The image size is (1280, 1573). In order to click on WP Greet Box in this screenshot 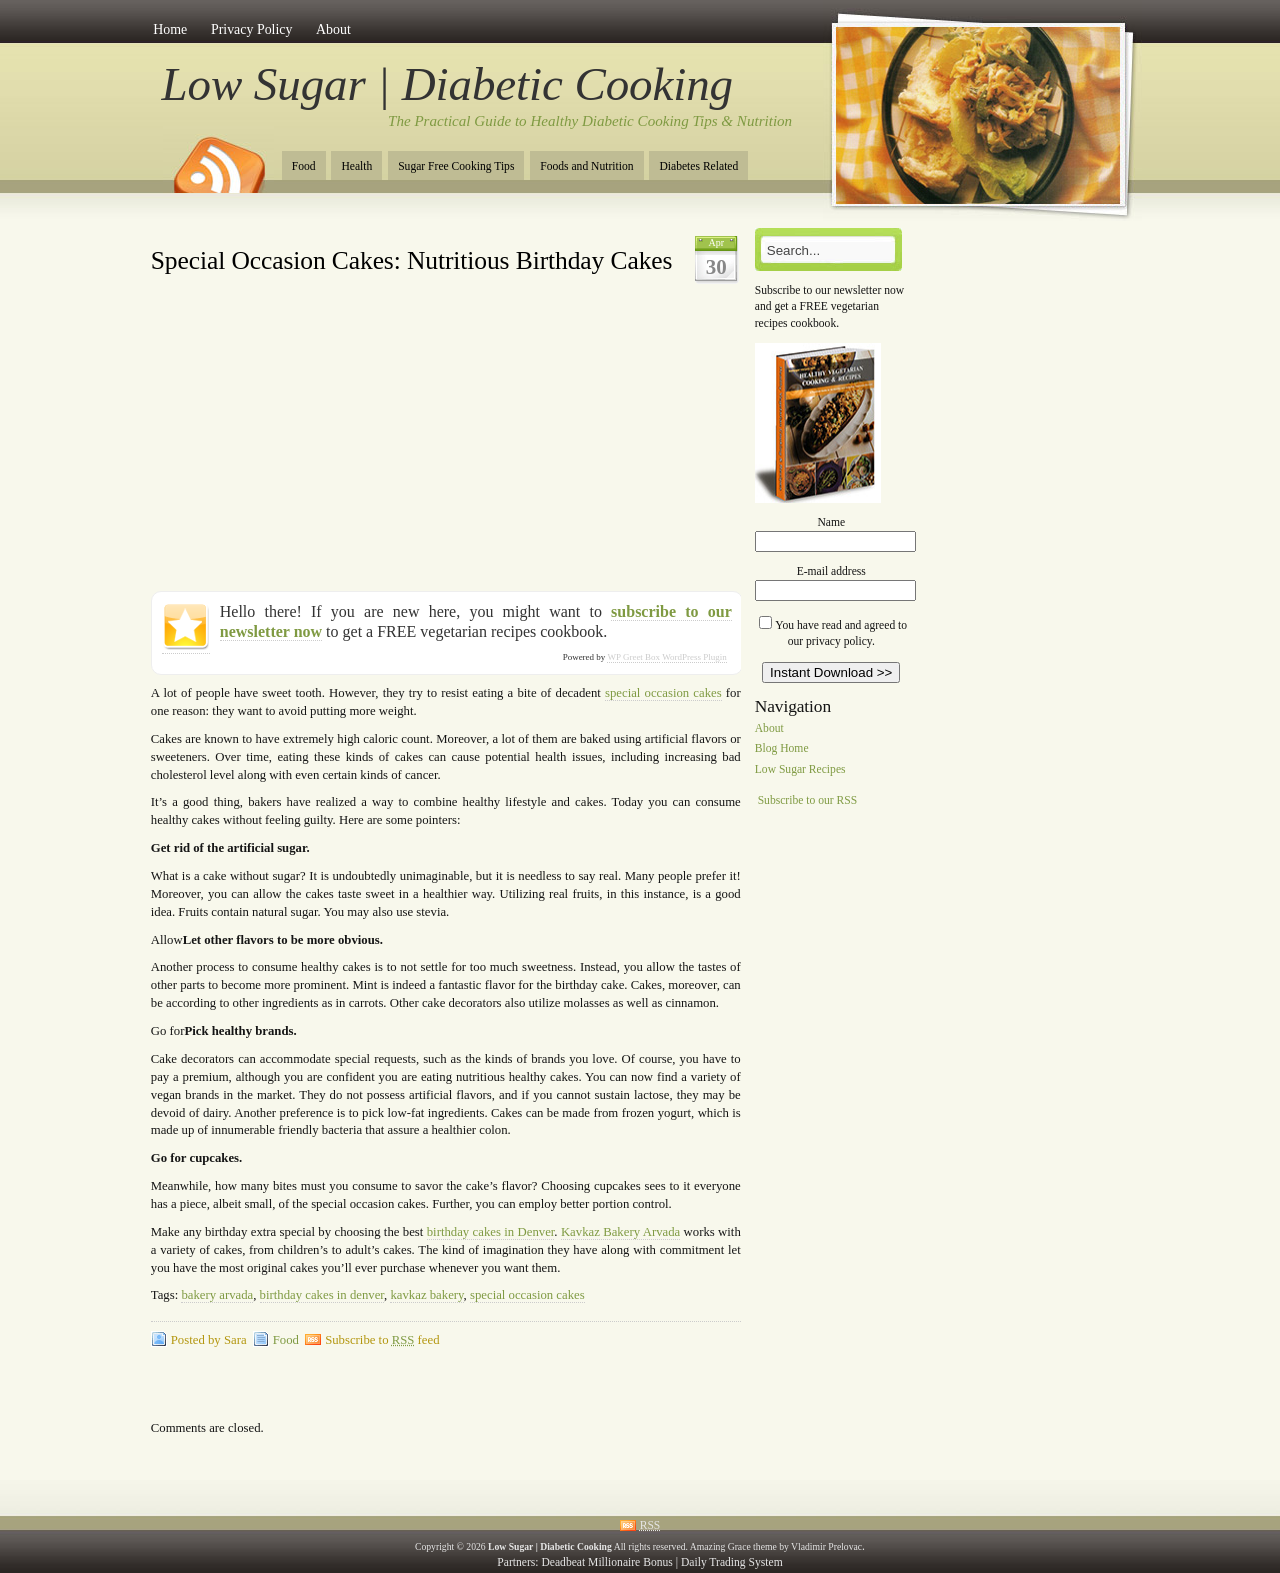, I will do `click(633, 657)`.